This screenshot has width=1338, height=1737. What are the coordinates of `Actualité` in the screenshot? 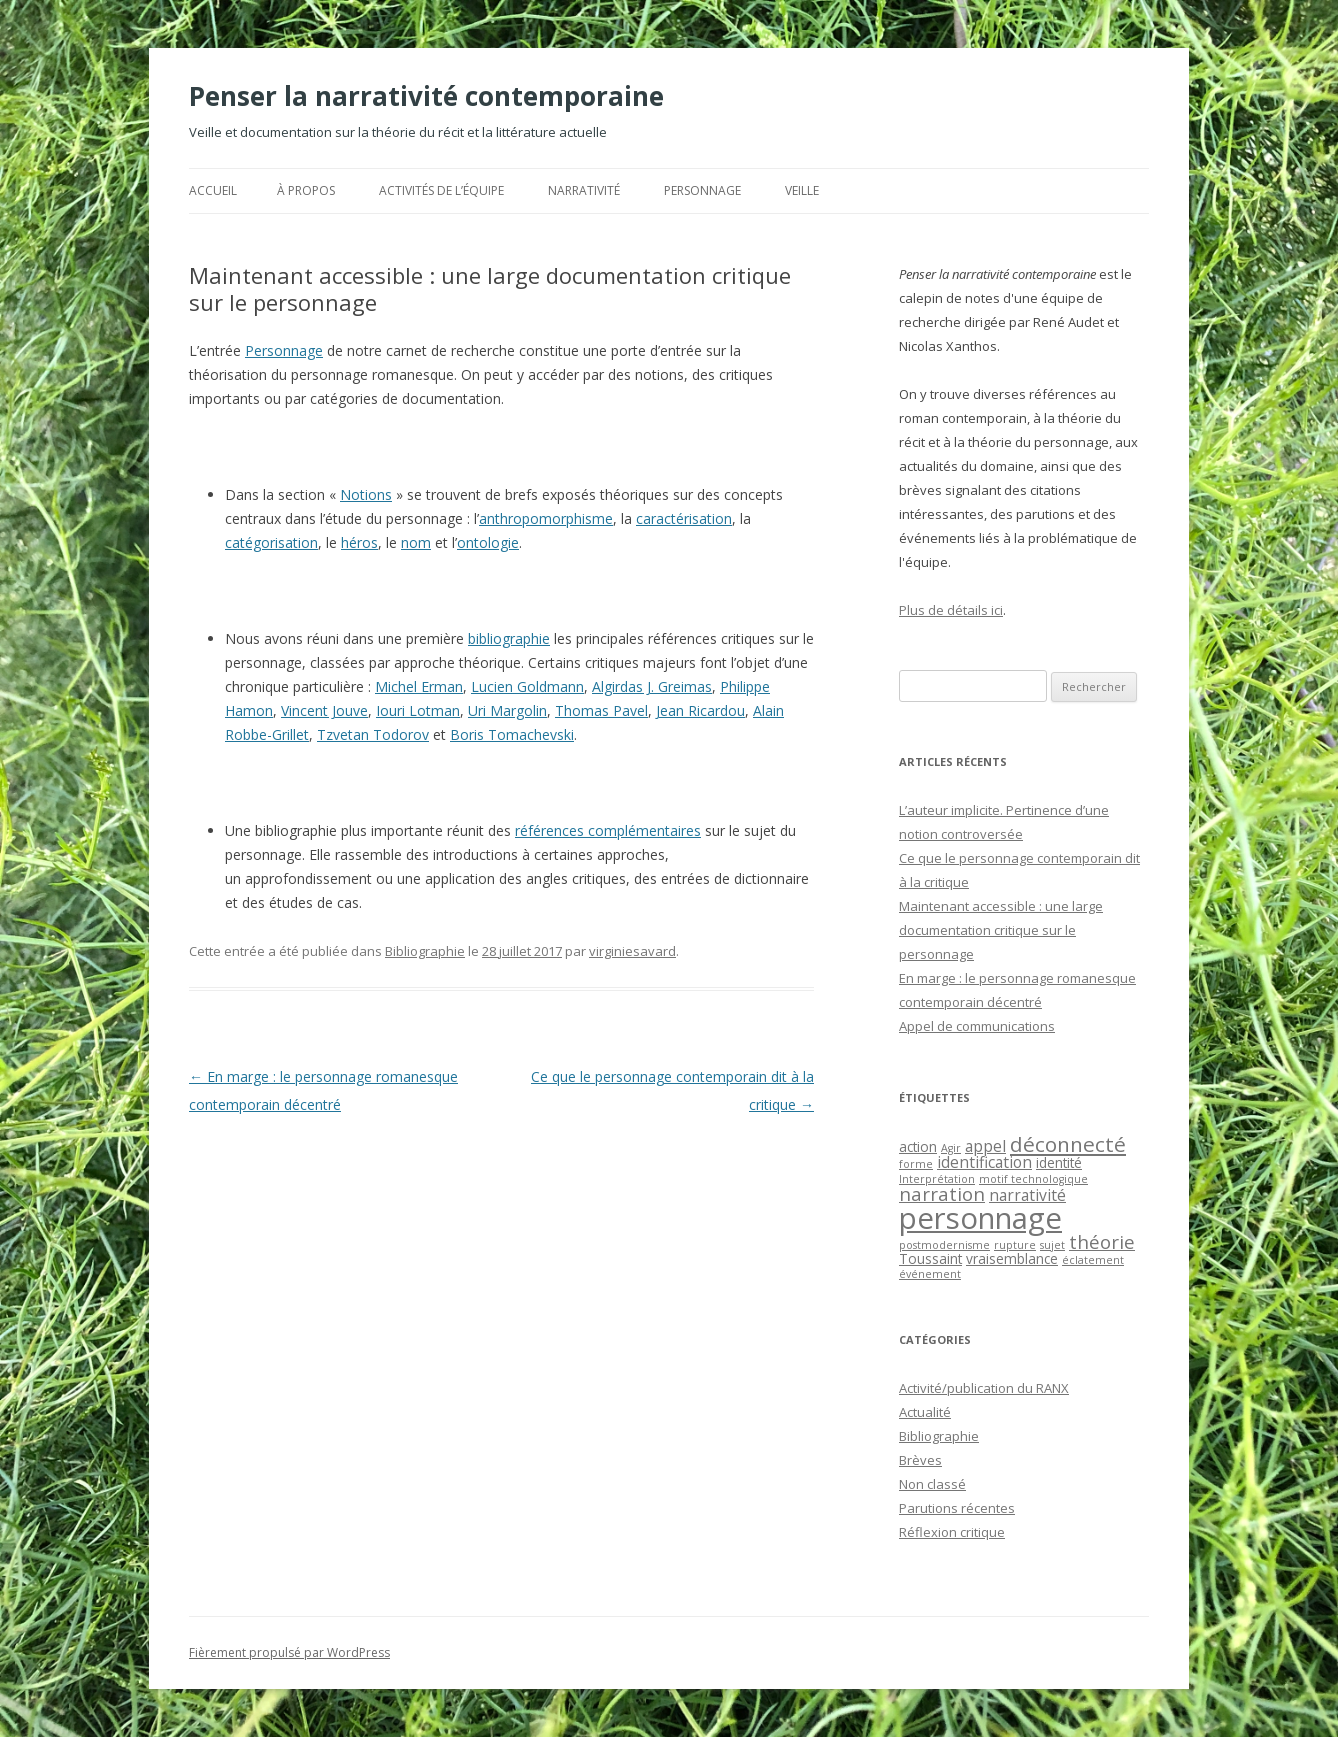 It's located at (925, 1412).